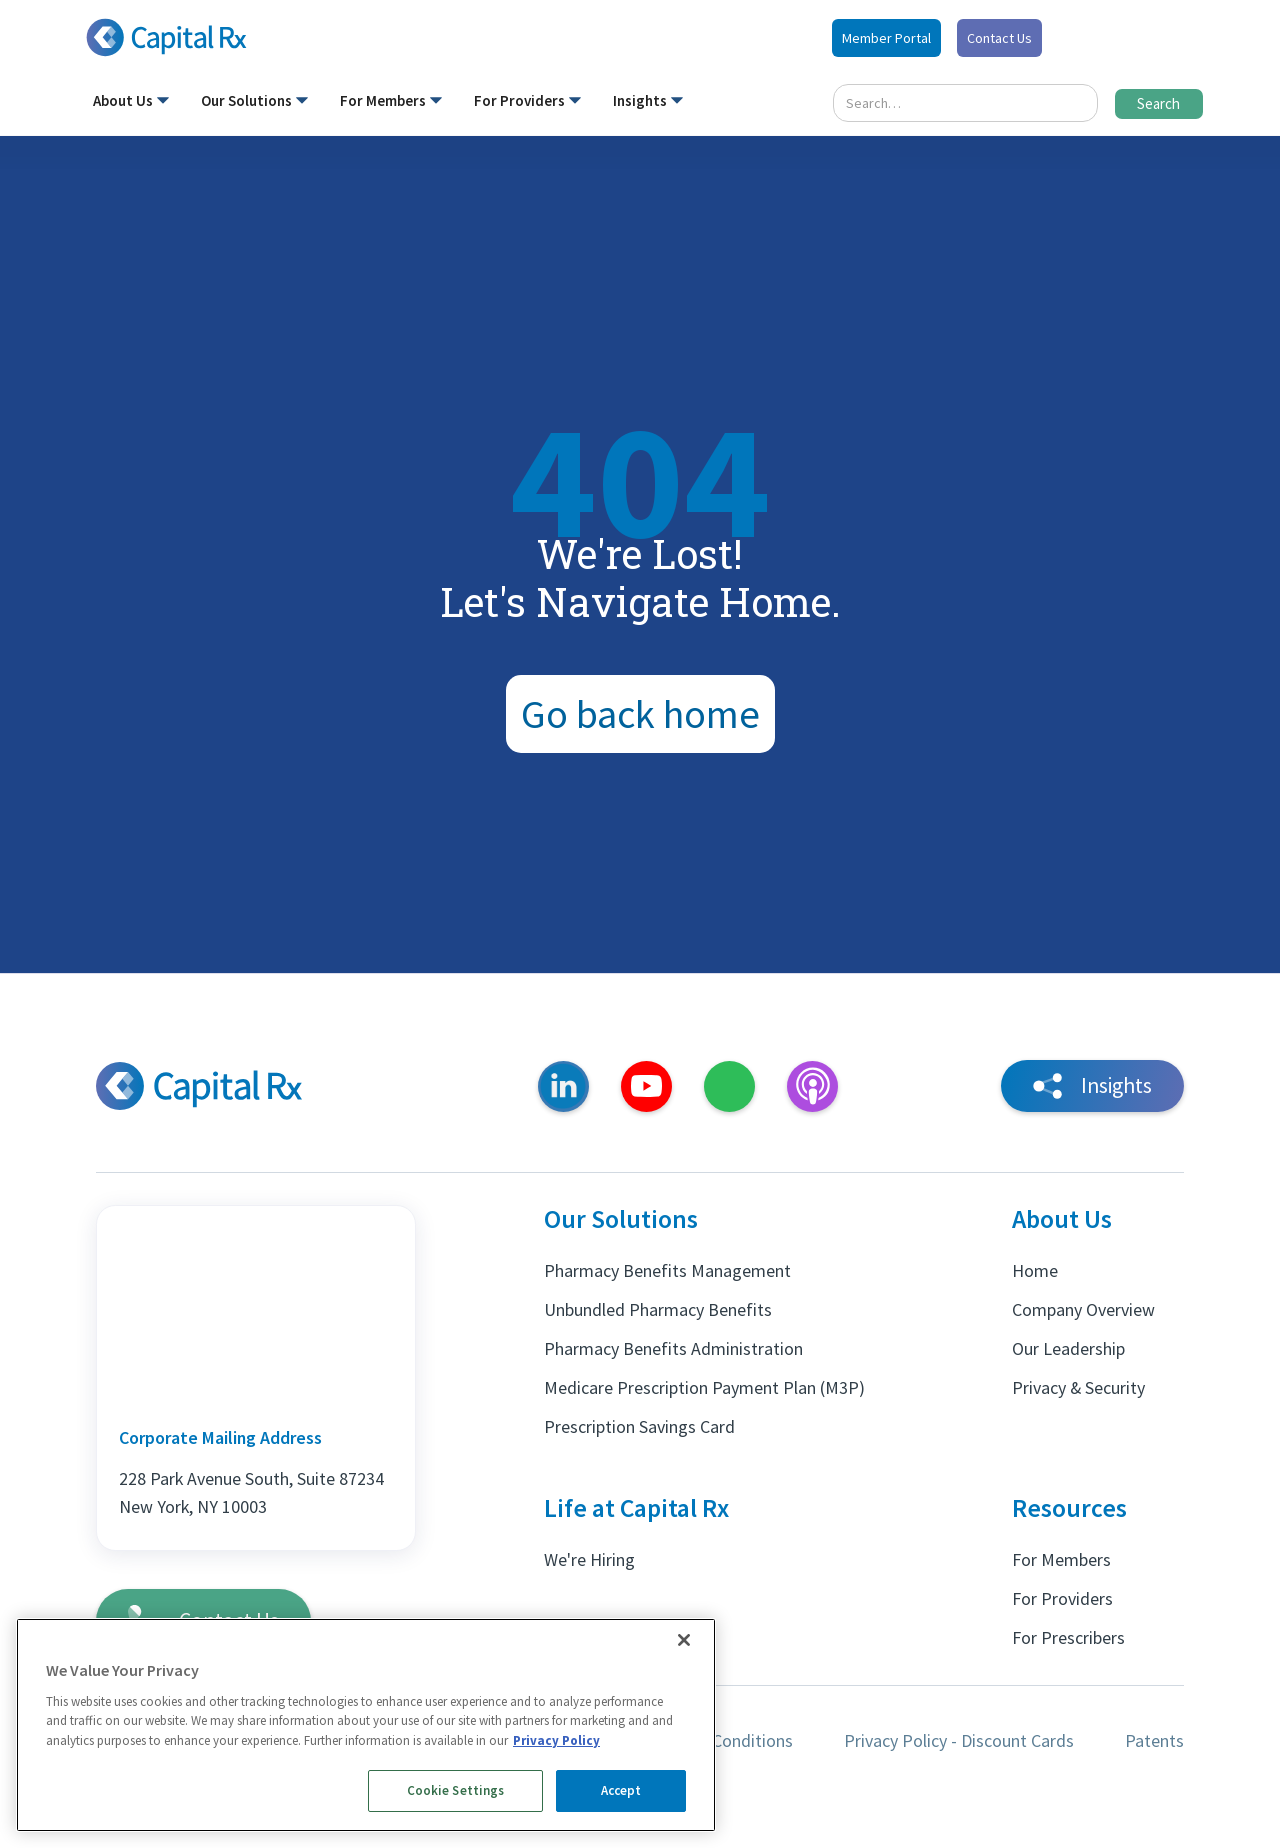 This screenshot has width=1280, height=1848. What do you see at coordinates (456, 1790) in the screenshot?
I see `Cookie Settings` at bounding box center [456, 1790].